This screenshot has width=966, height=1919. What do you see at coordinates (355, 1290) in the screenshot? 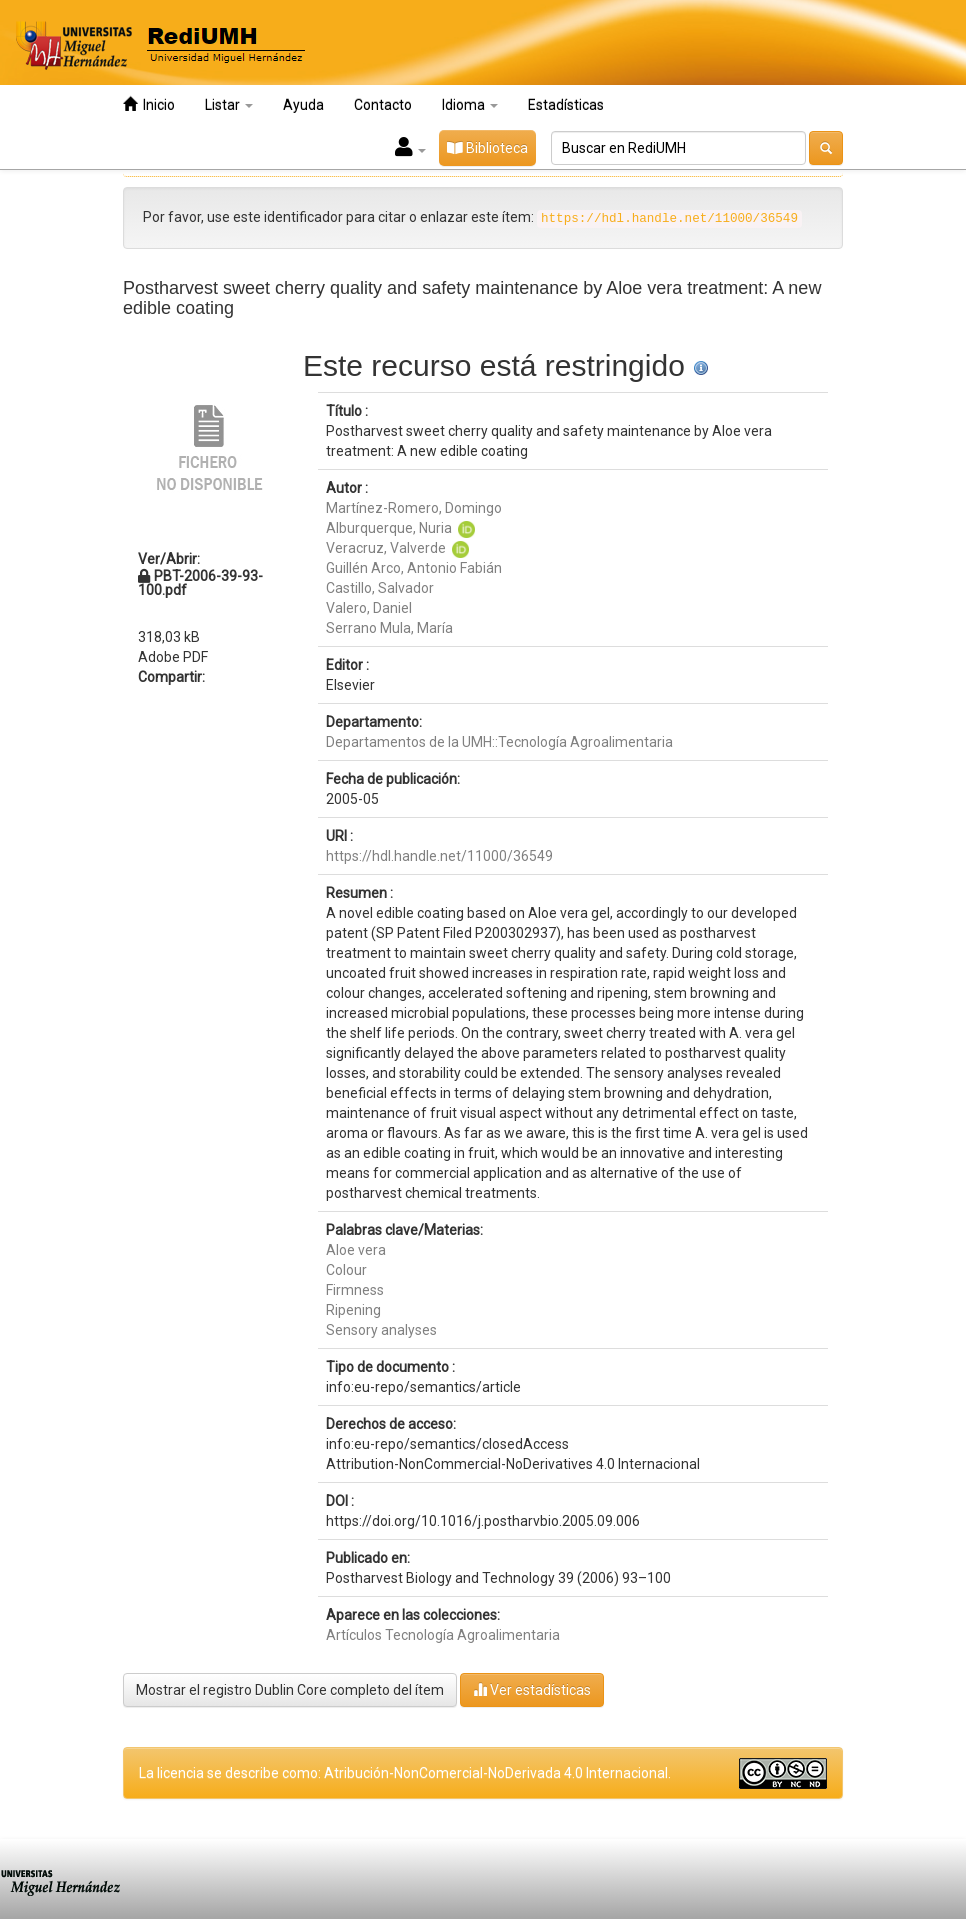
I see `Firmness` at bounding box center [355, 1290].